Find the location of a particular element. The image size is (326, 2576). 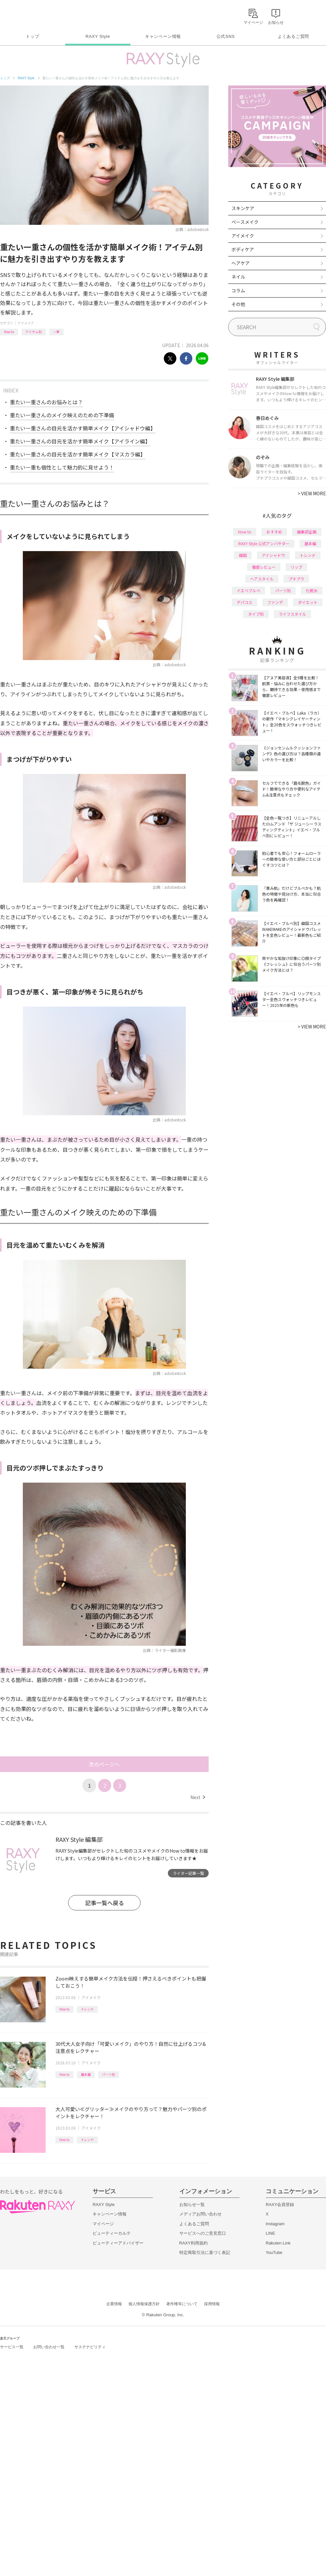

マイページ is located at coordinates (103, 2223).